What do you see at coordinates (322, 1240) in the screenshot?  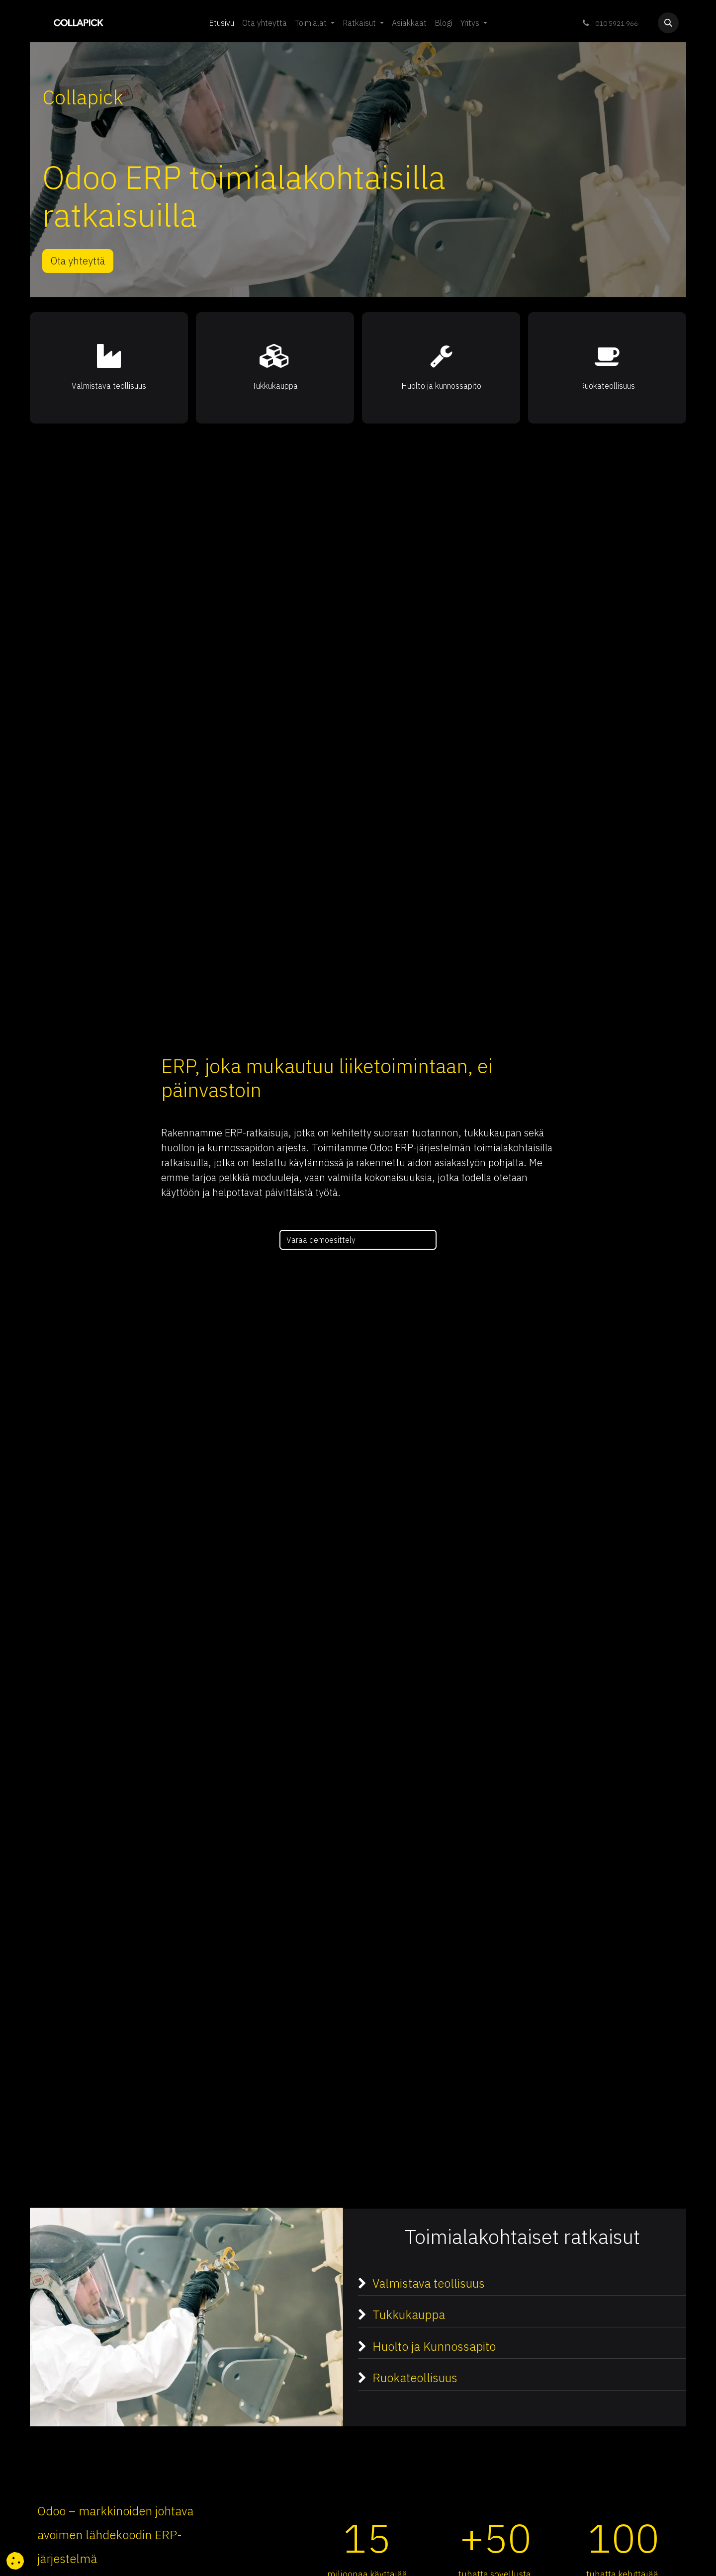 I see `Varaa demoesittely` at bounding box center [322, 1240].